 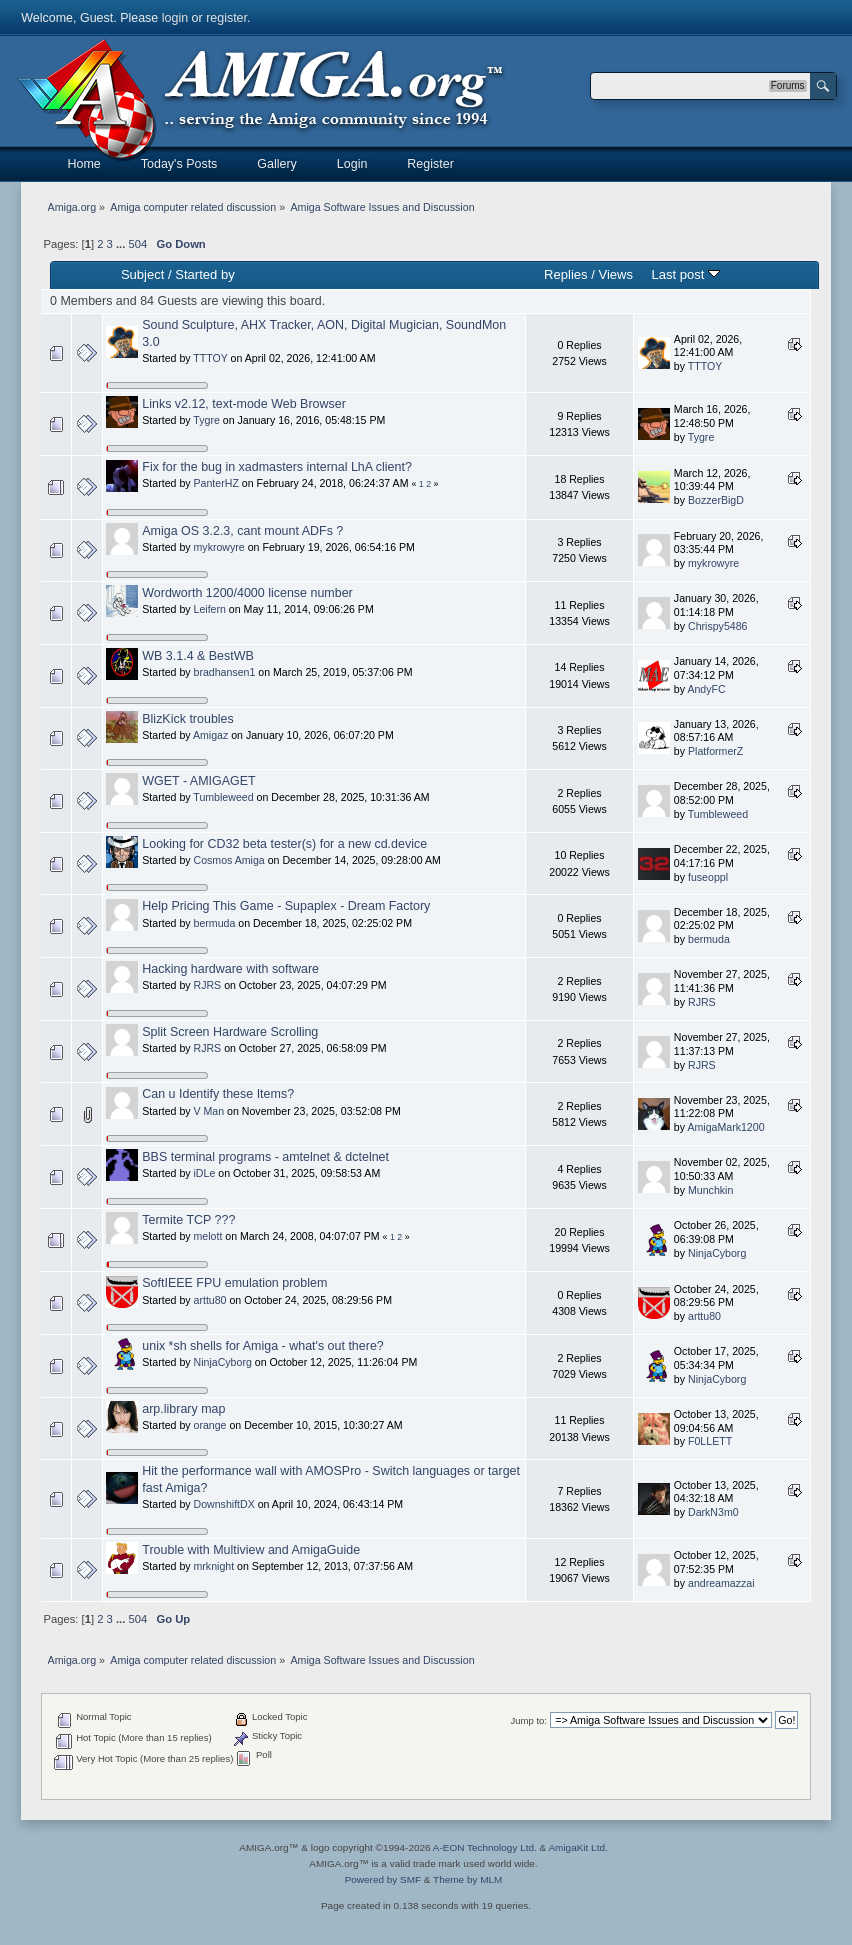 What do you see at coordinates (247, 593) in the screenshot?
I see `Wordworth 1200/4000 license number` at bounding box center [247, 593].